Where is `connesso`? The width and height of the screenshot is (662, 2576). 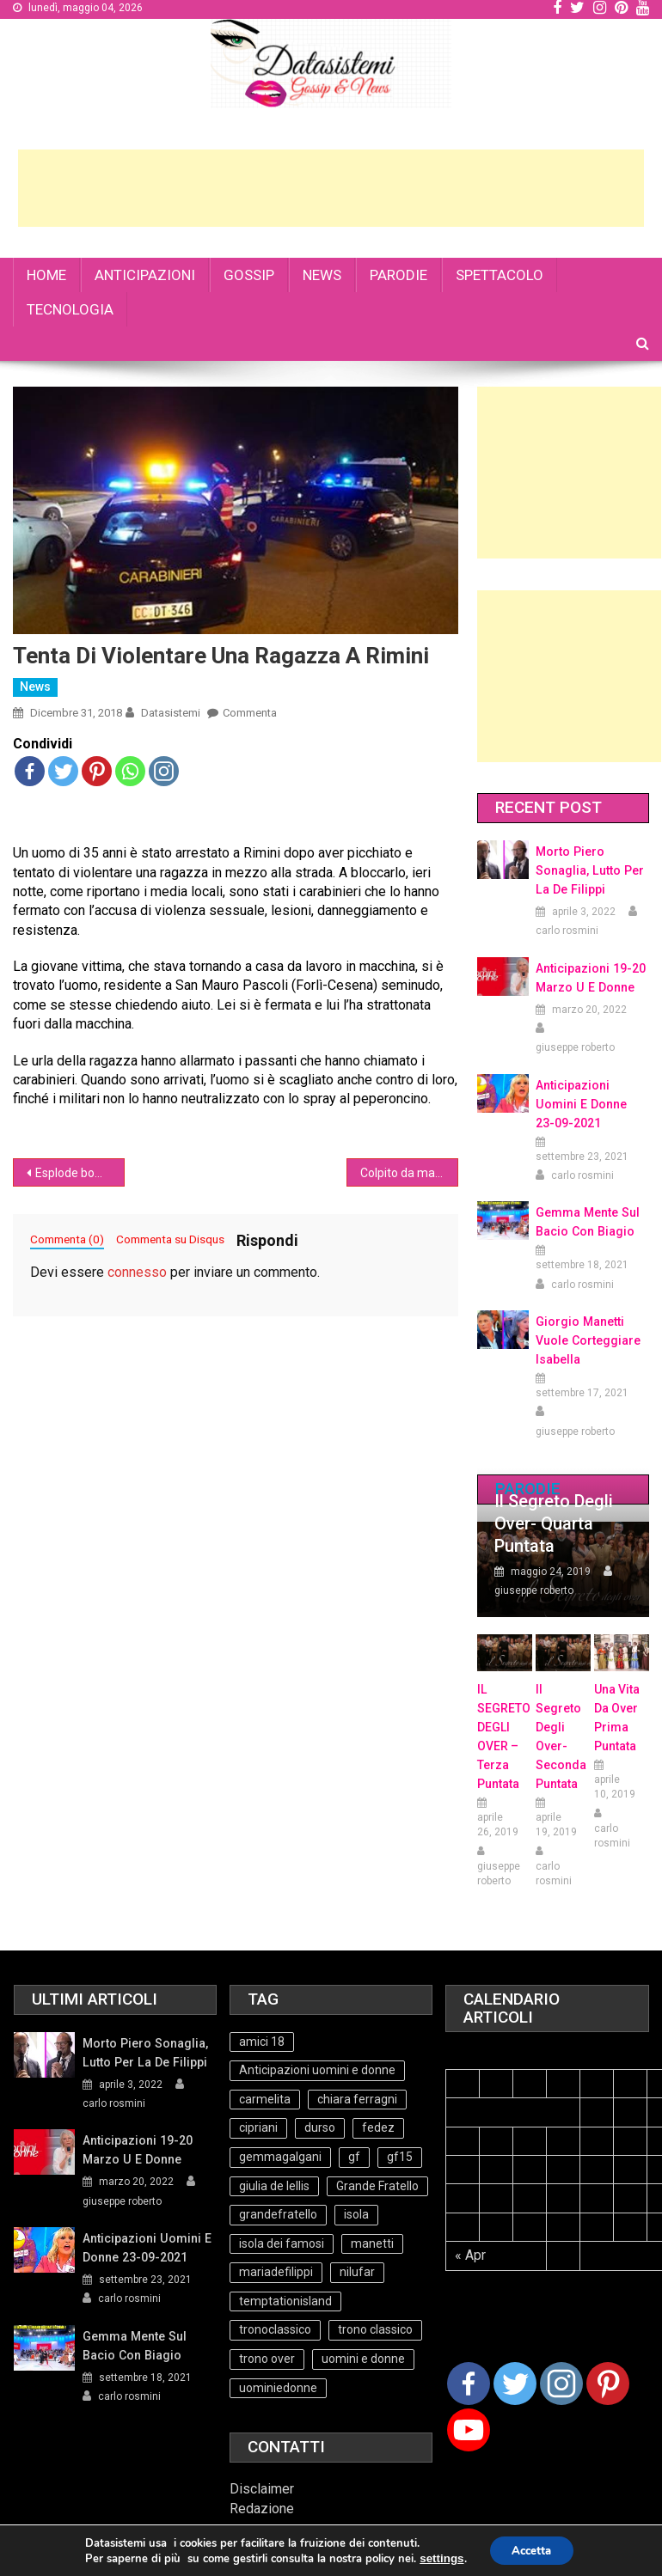
connesso is located at coordinates (137, 1272).